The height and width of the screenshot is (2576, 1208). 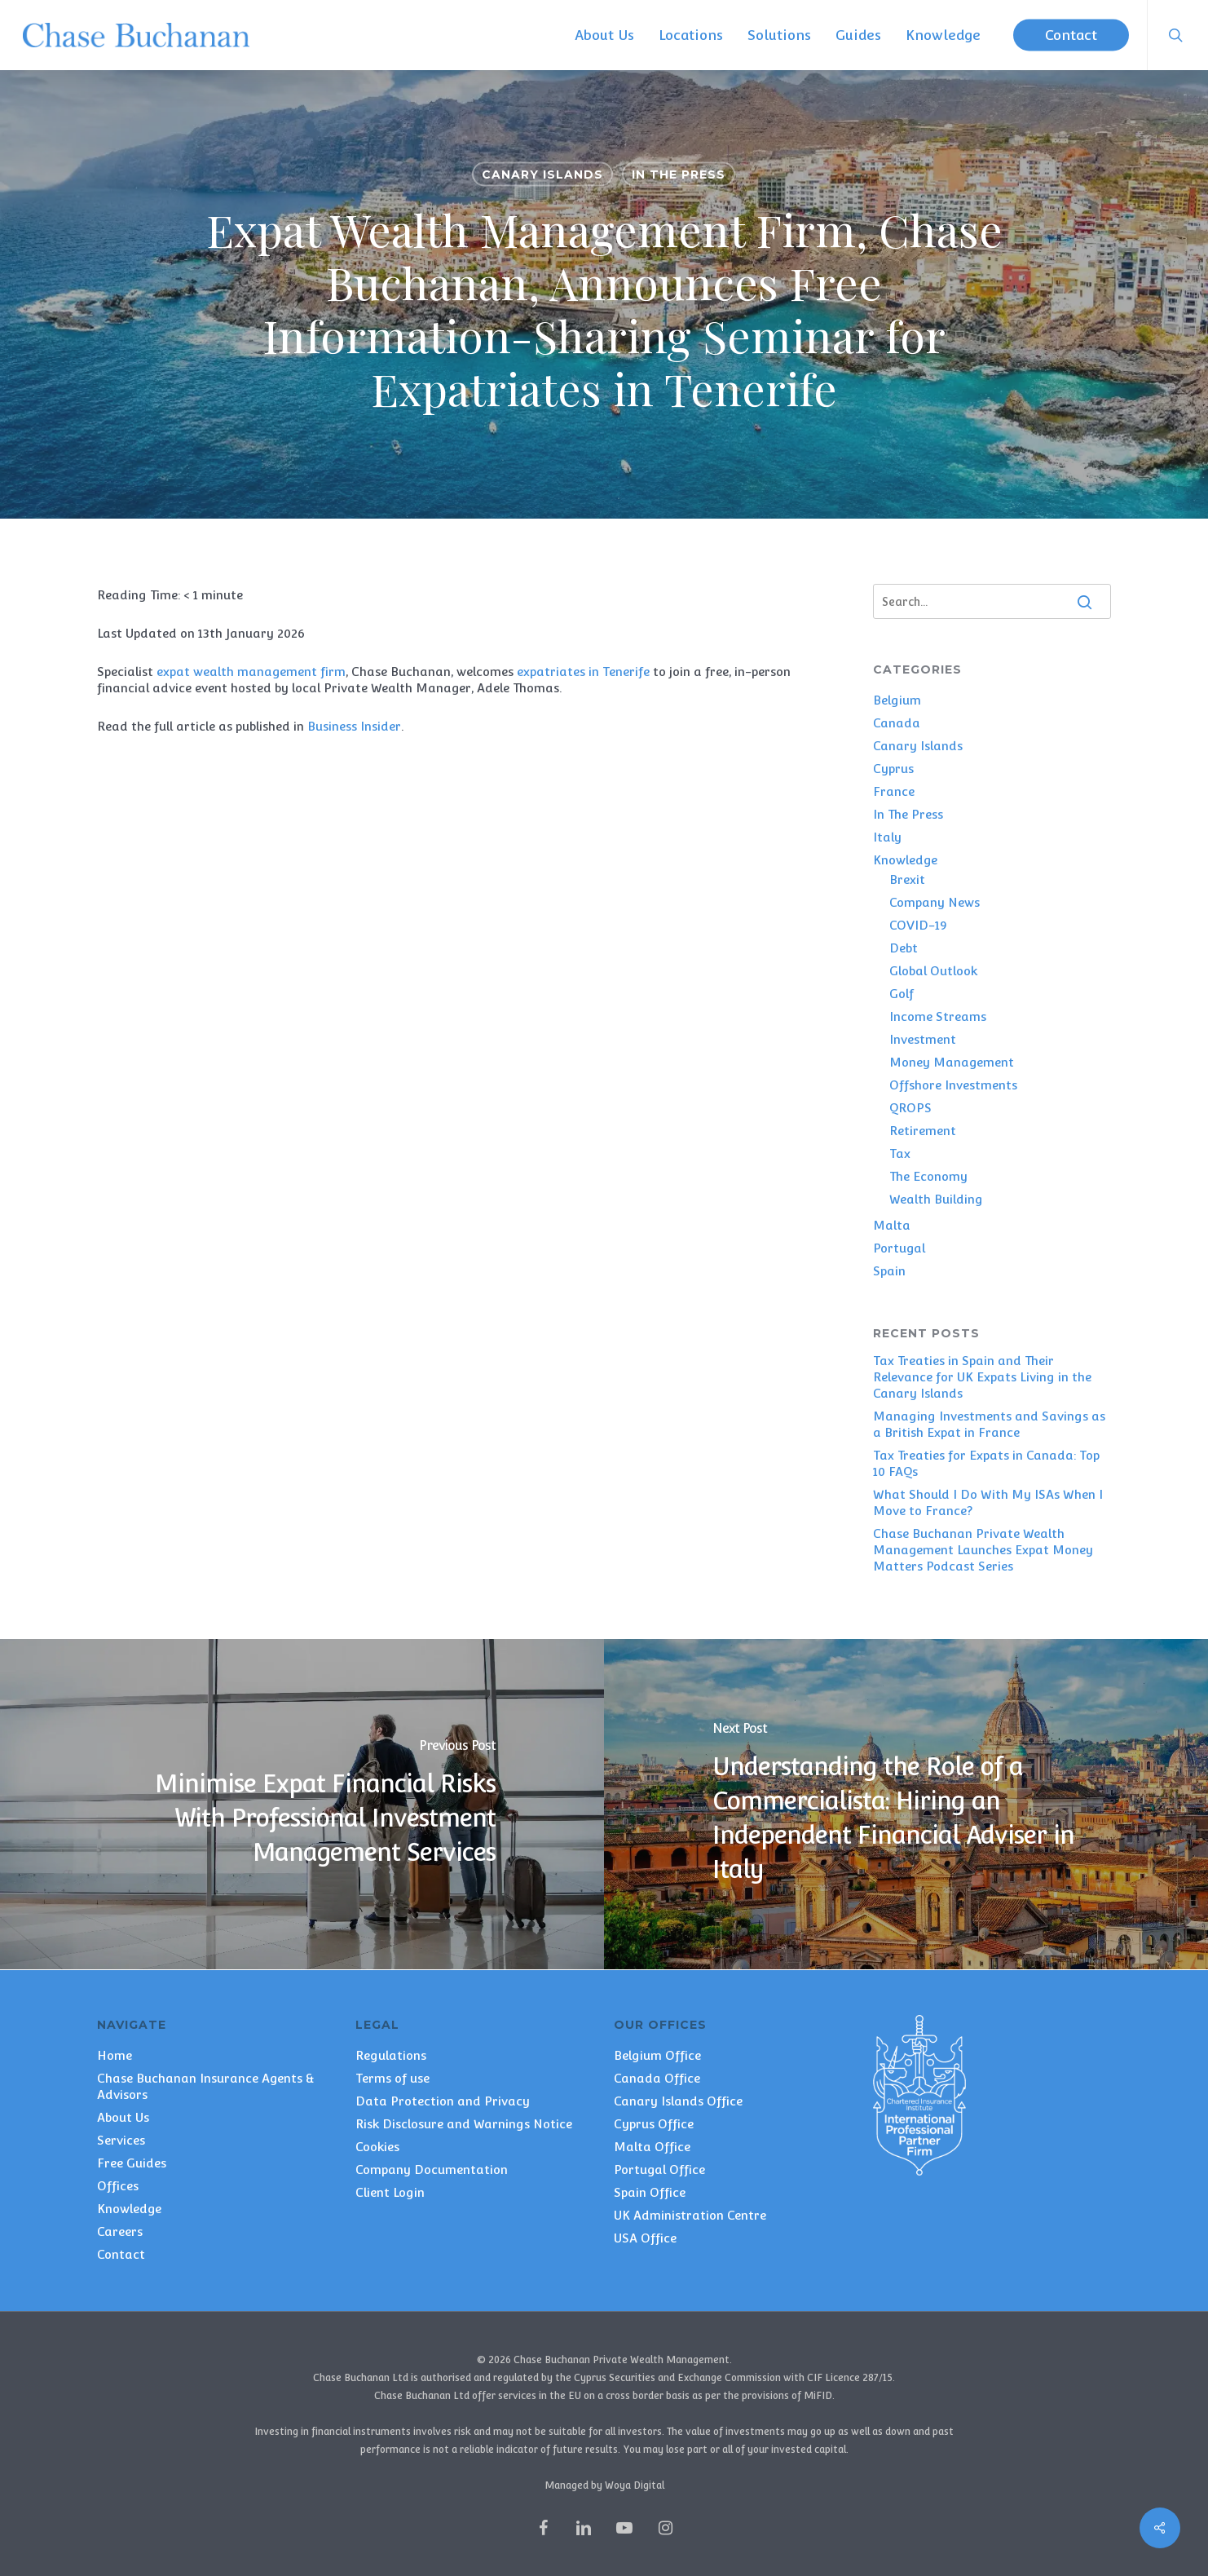 What do you see at coordinates (659, 2169) in the screenshot?
I see `Portugal Office` at bounding box center [659, 2169].